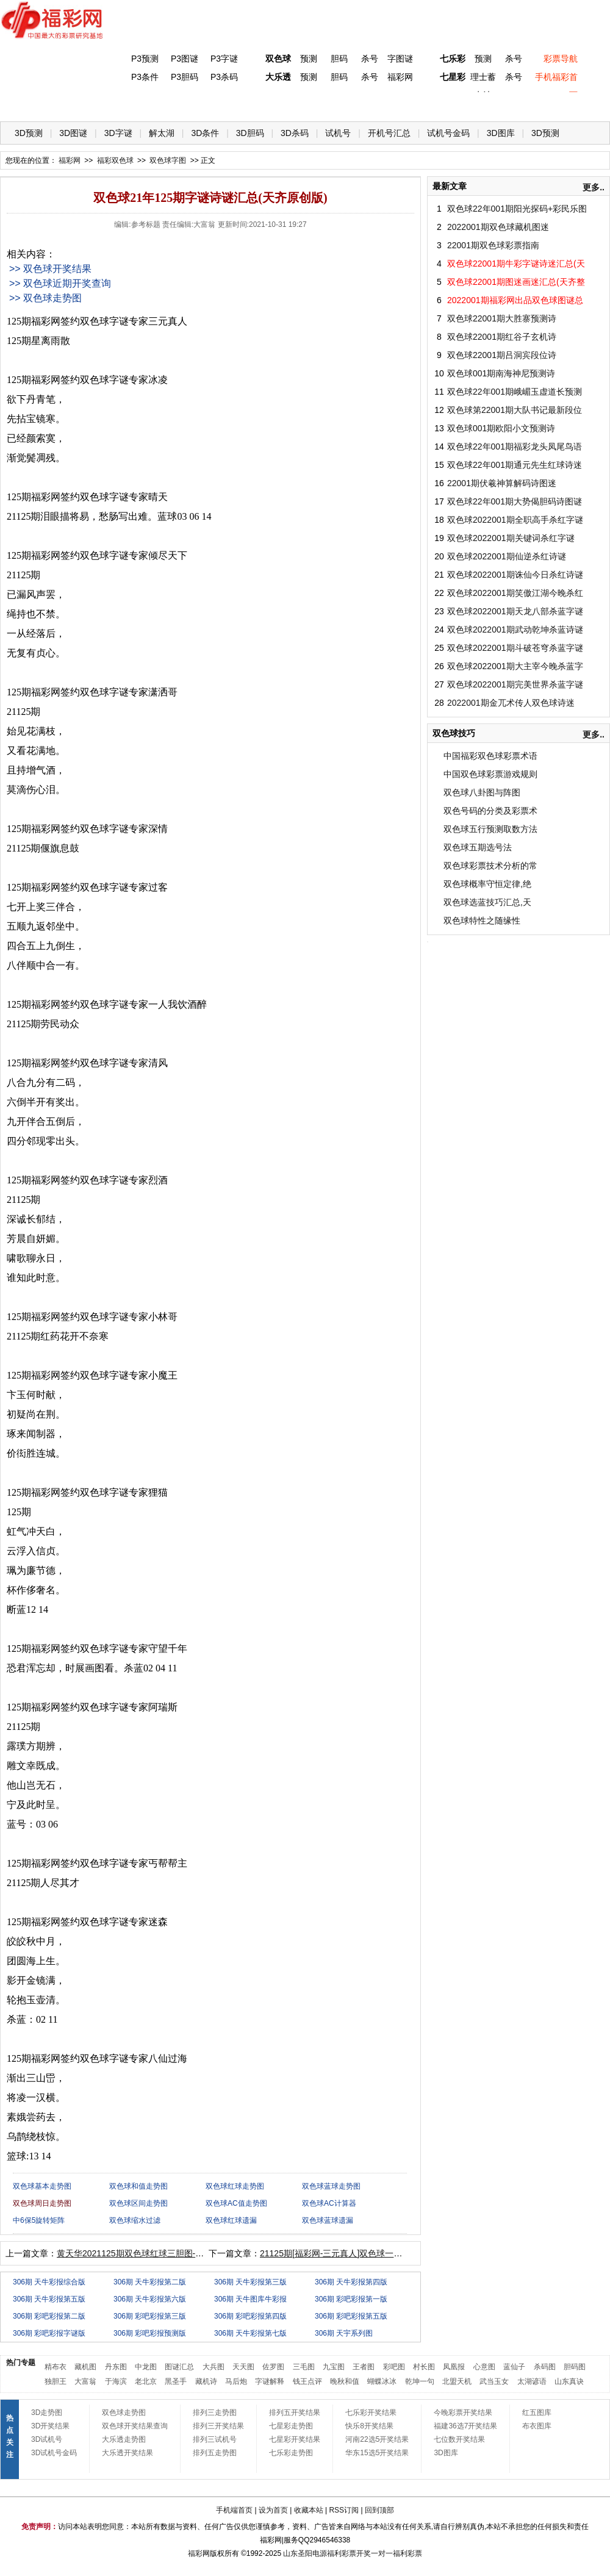  Describe the element at coordinates (517, 208) in the screenshot. I see `双色球22年001期阳光探码+彩民乐图` at that location.